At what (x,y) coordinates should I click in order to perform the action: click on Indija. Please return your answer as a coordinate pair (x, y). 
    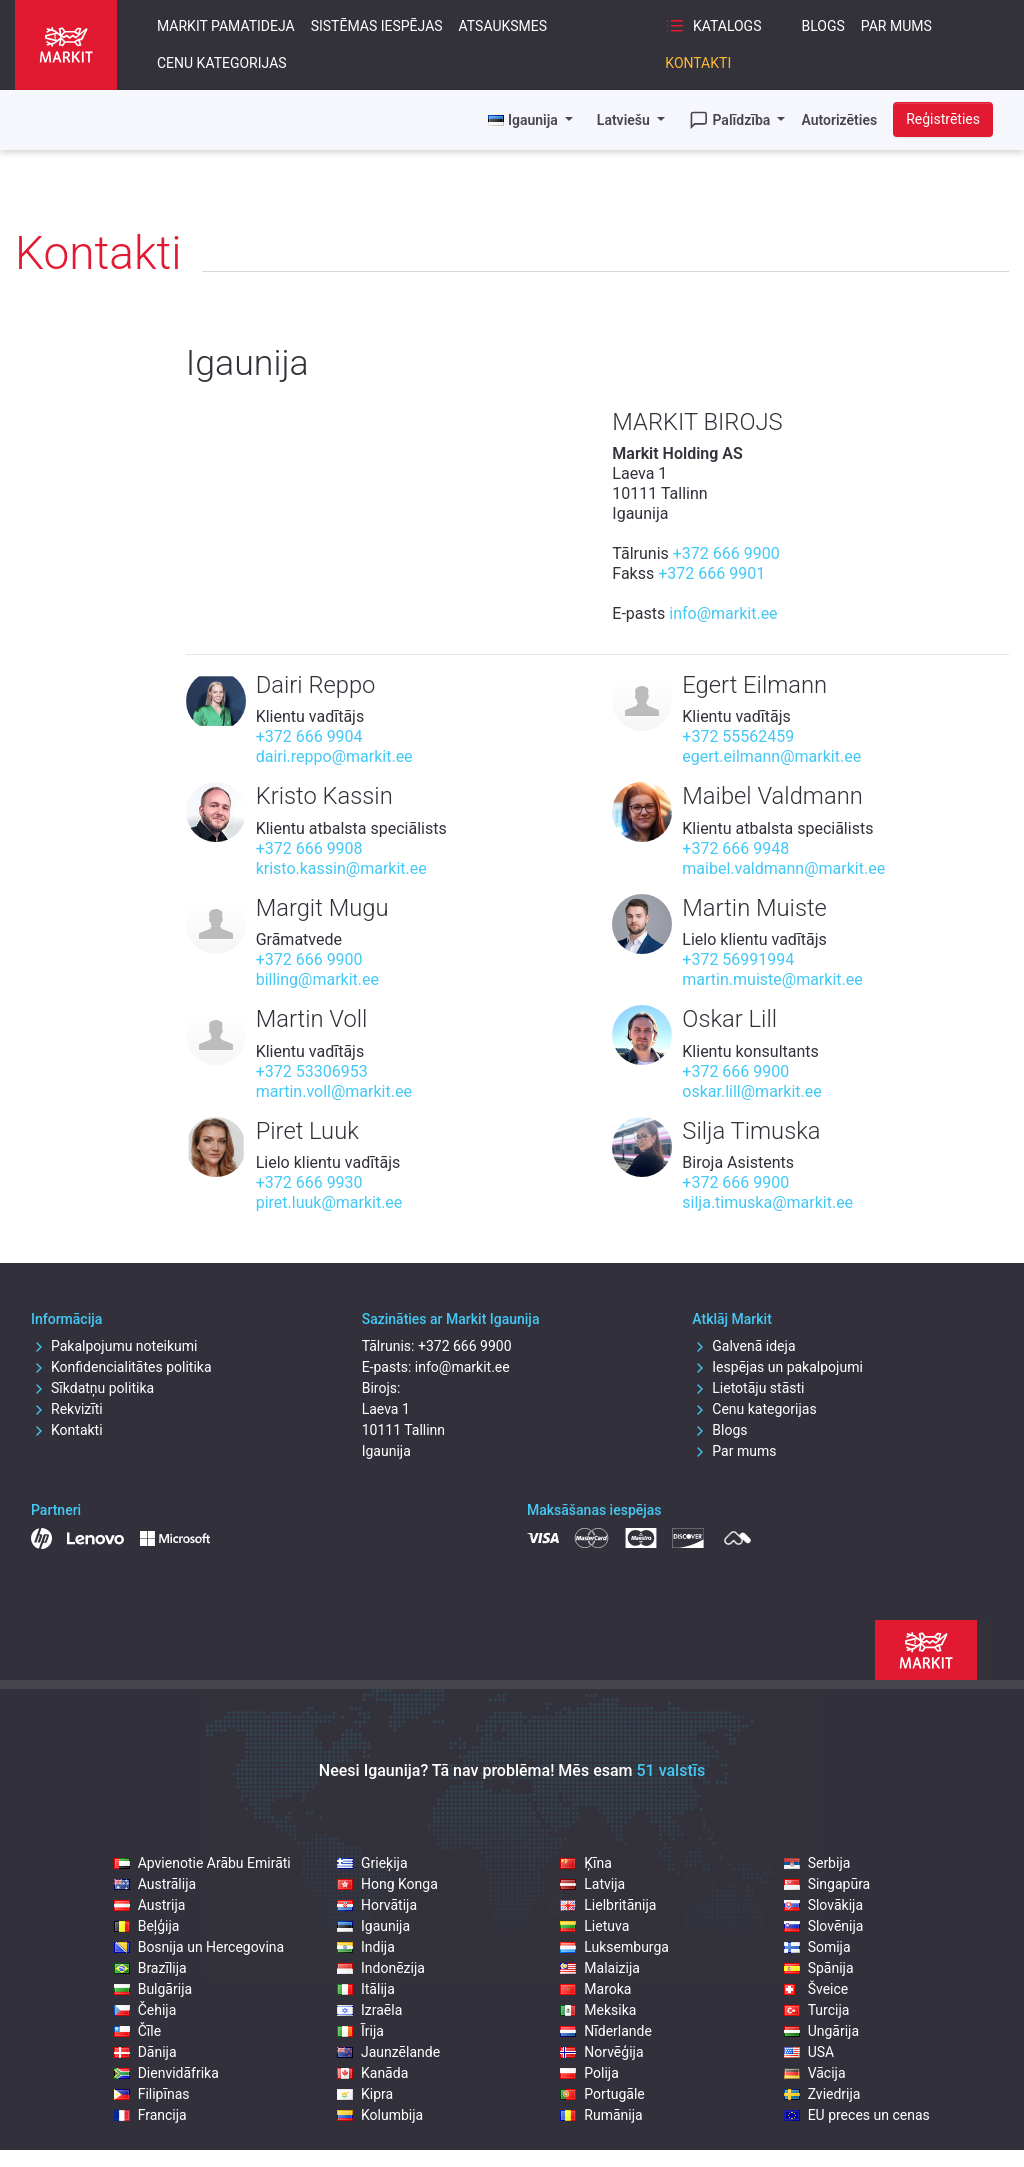
    Looking at the image, I should click on (366, 1947).